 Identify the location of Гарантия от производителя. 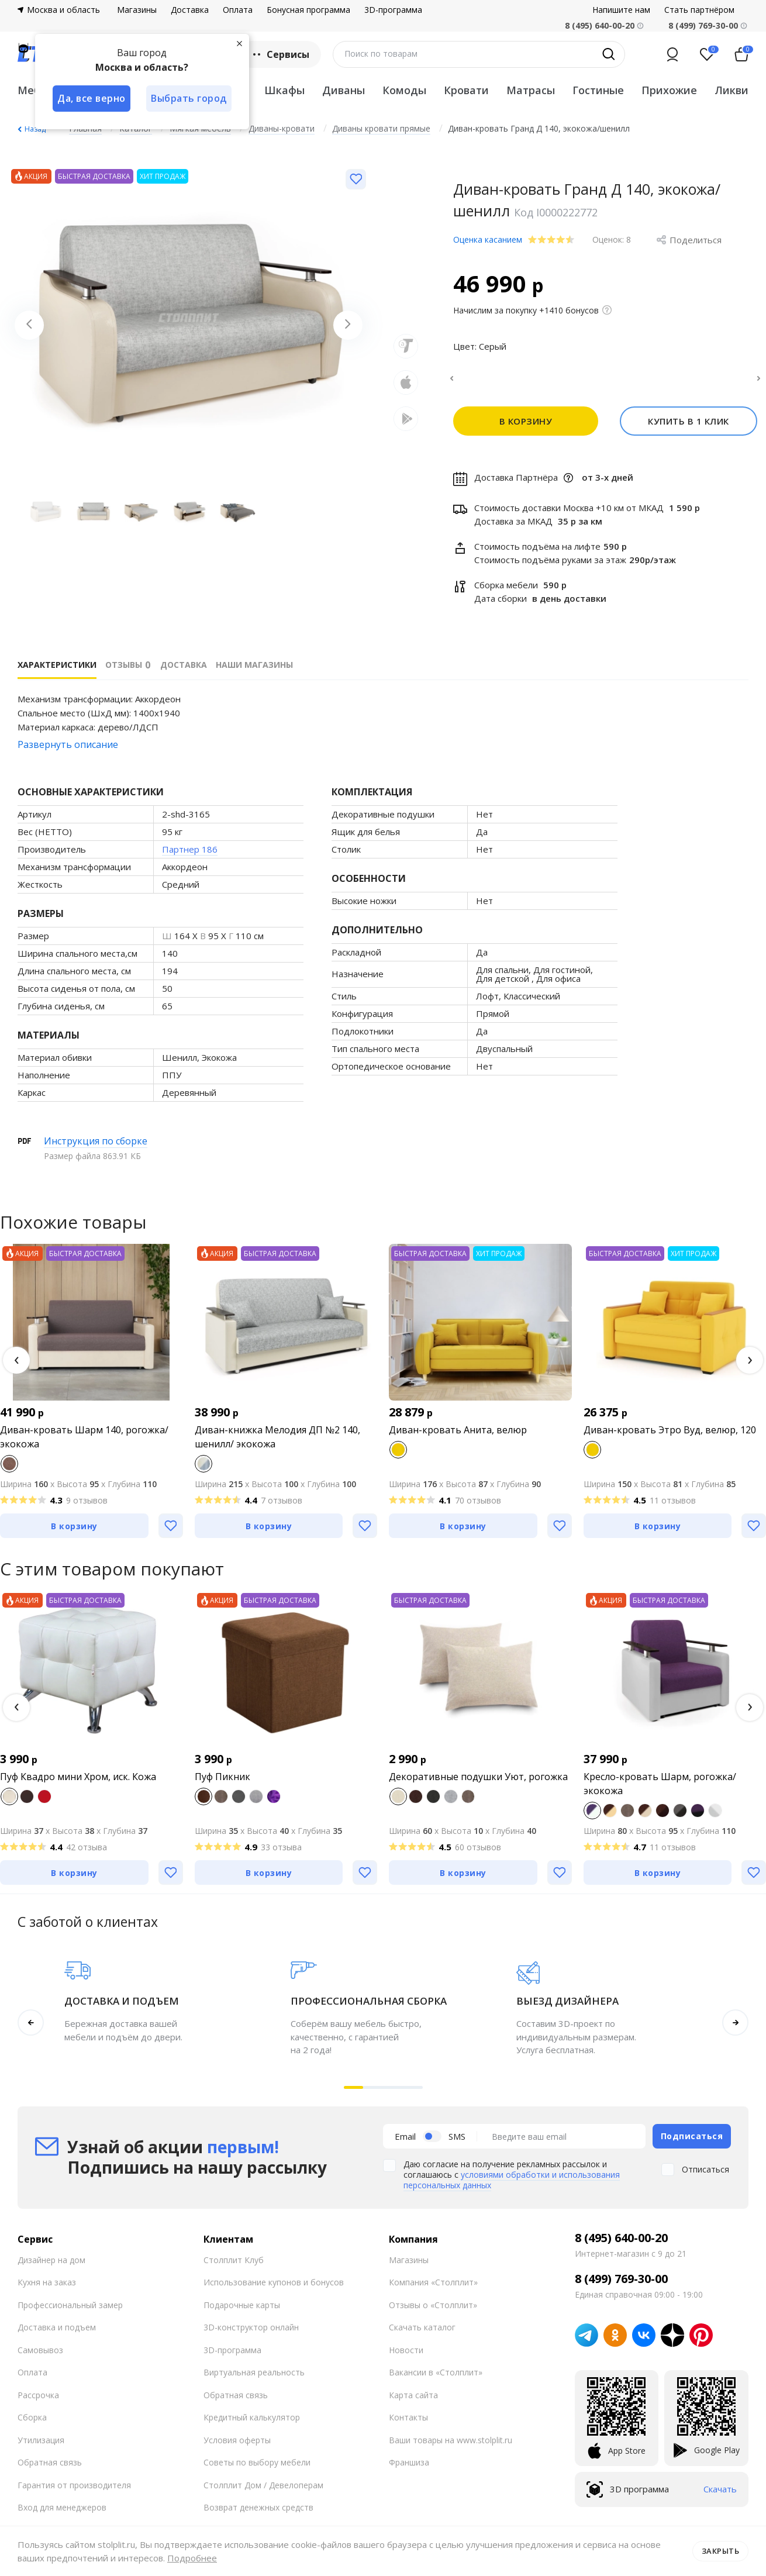
(74, 2491).